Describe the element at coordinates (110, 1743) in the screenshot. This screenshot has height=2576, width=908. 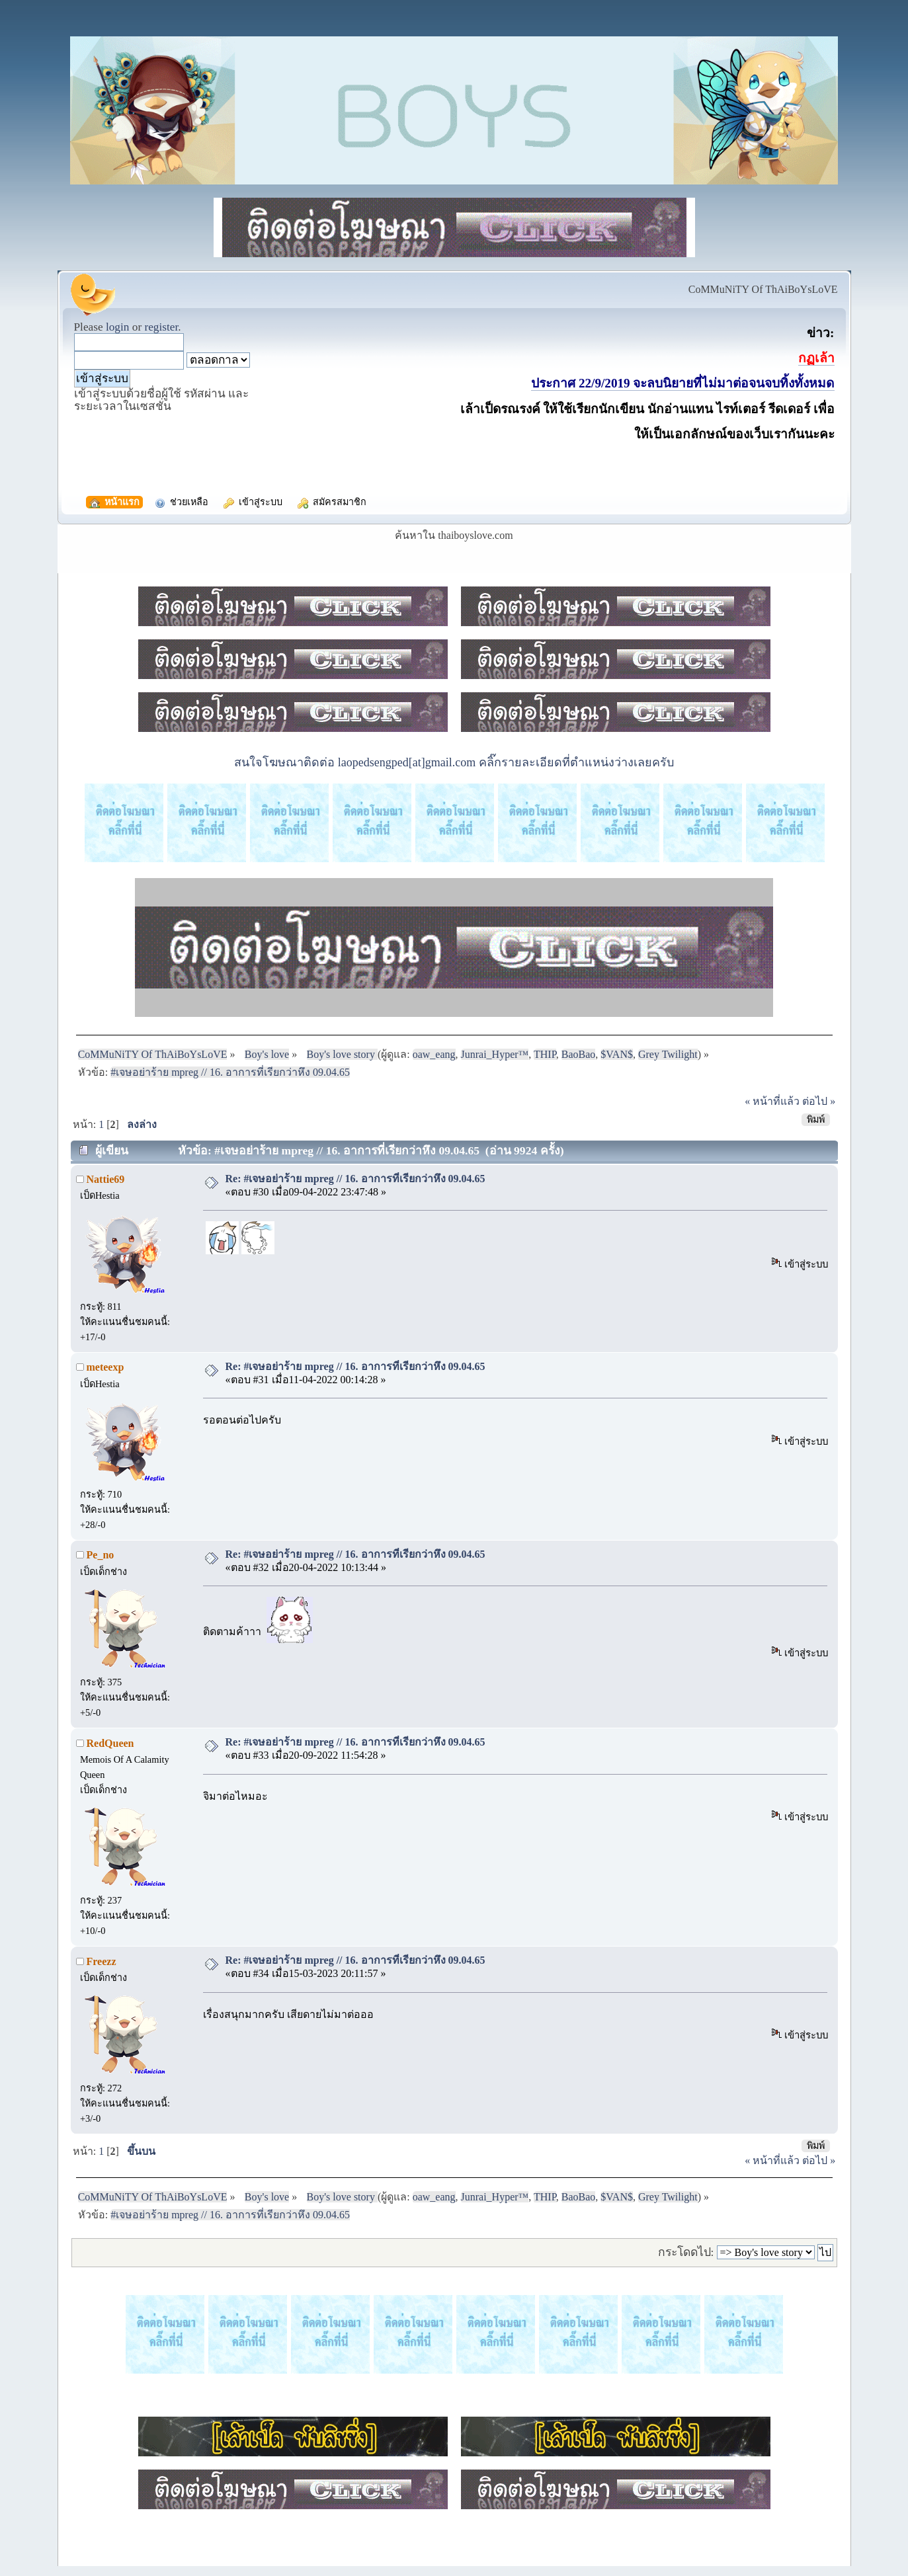
I see `RedQueen` at that location.